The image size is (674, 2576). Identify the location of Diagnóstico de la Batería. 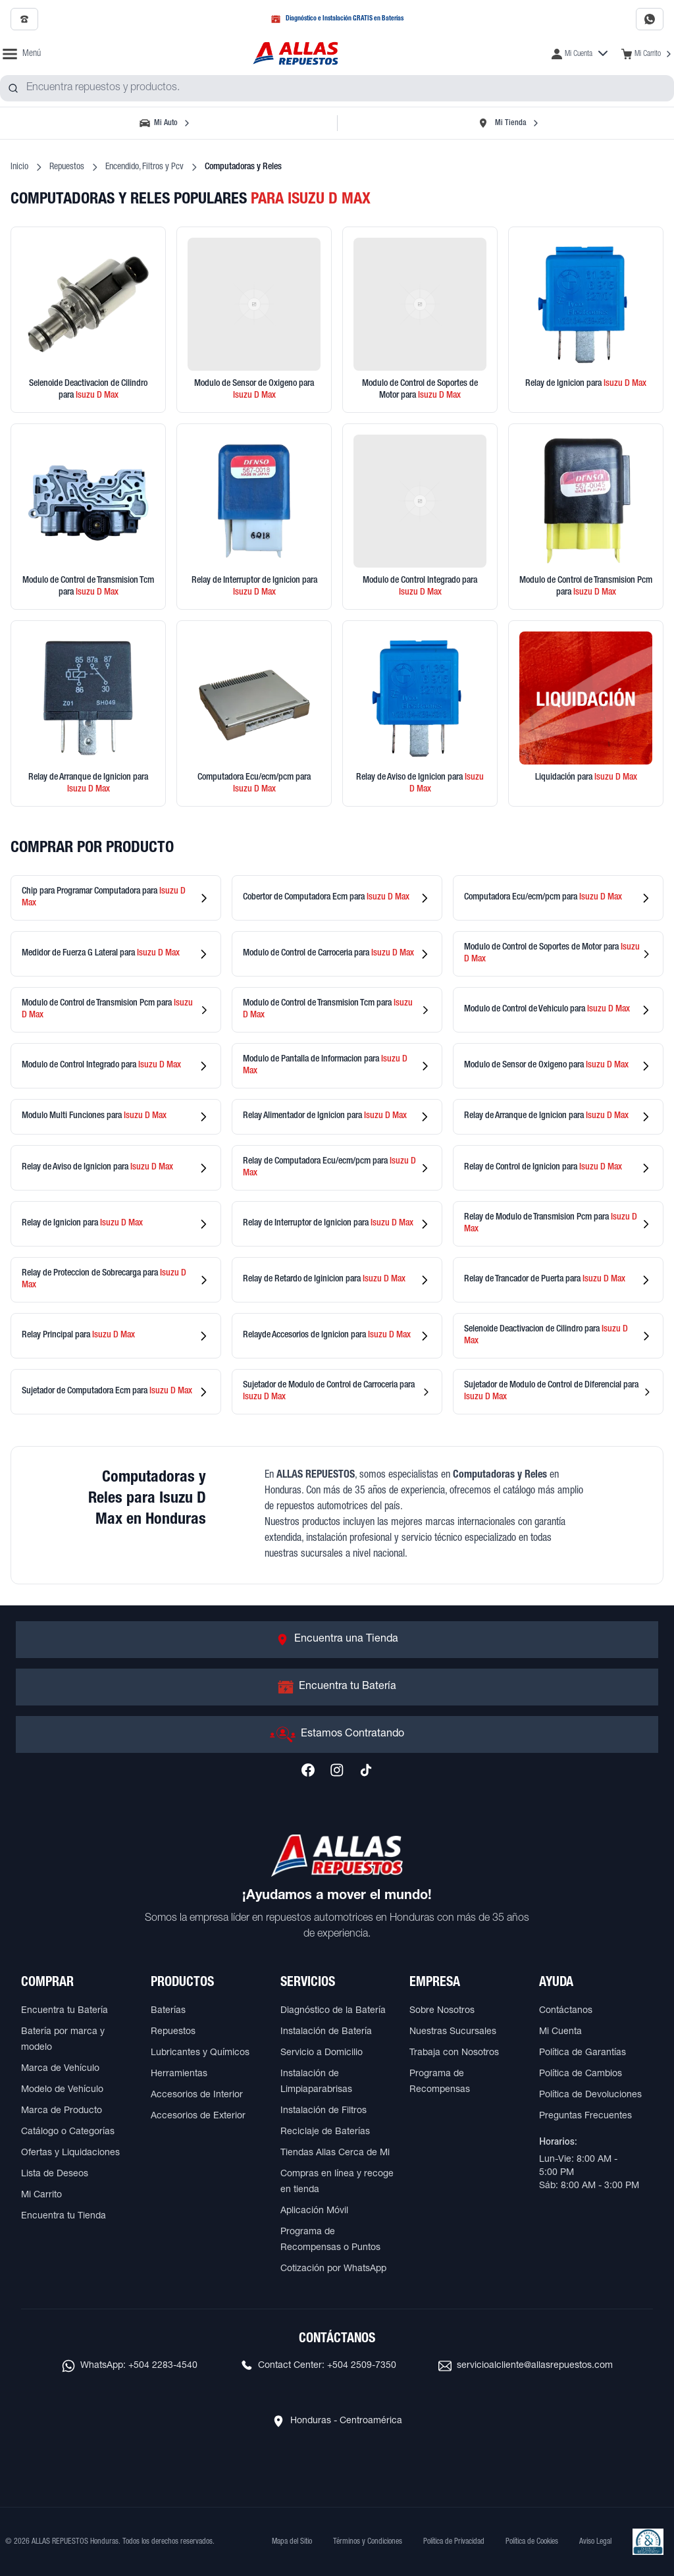
(333, 2011).